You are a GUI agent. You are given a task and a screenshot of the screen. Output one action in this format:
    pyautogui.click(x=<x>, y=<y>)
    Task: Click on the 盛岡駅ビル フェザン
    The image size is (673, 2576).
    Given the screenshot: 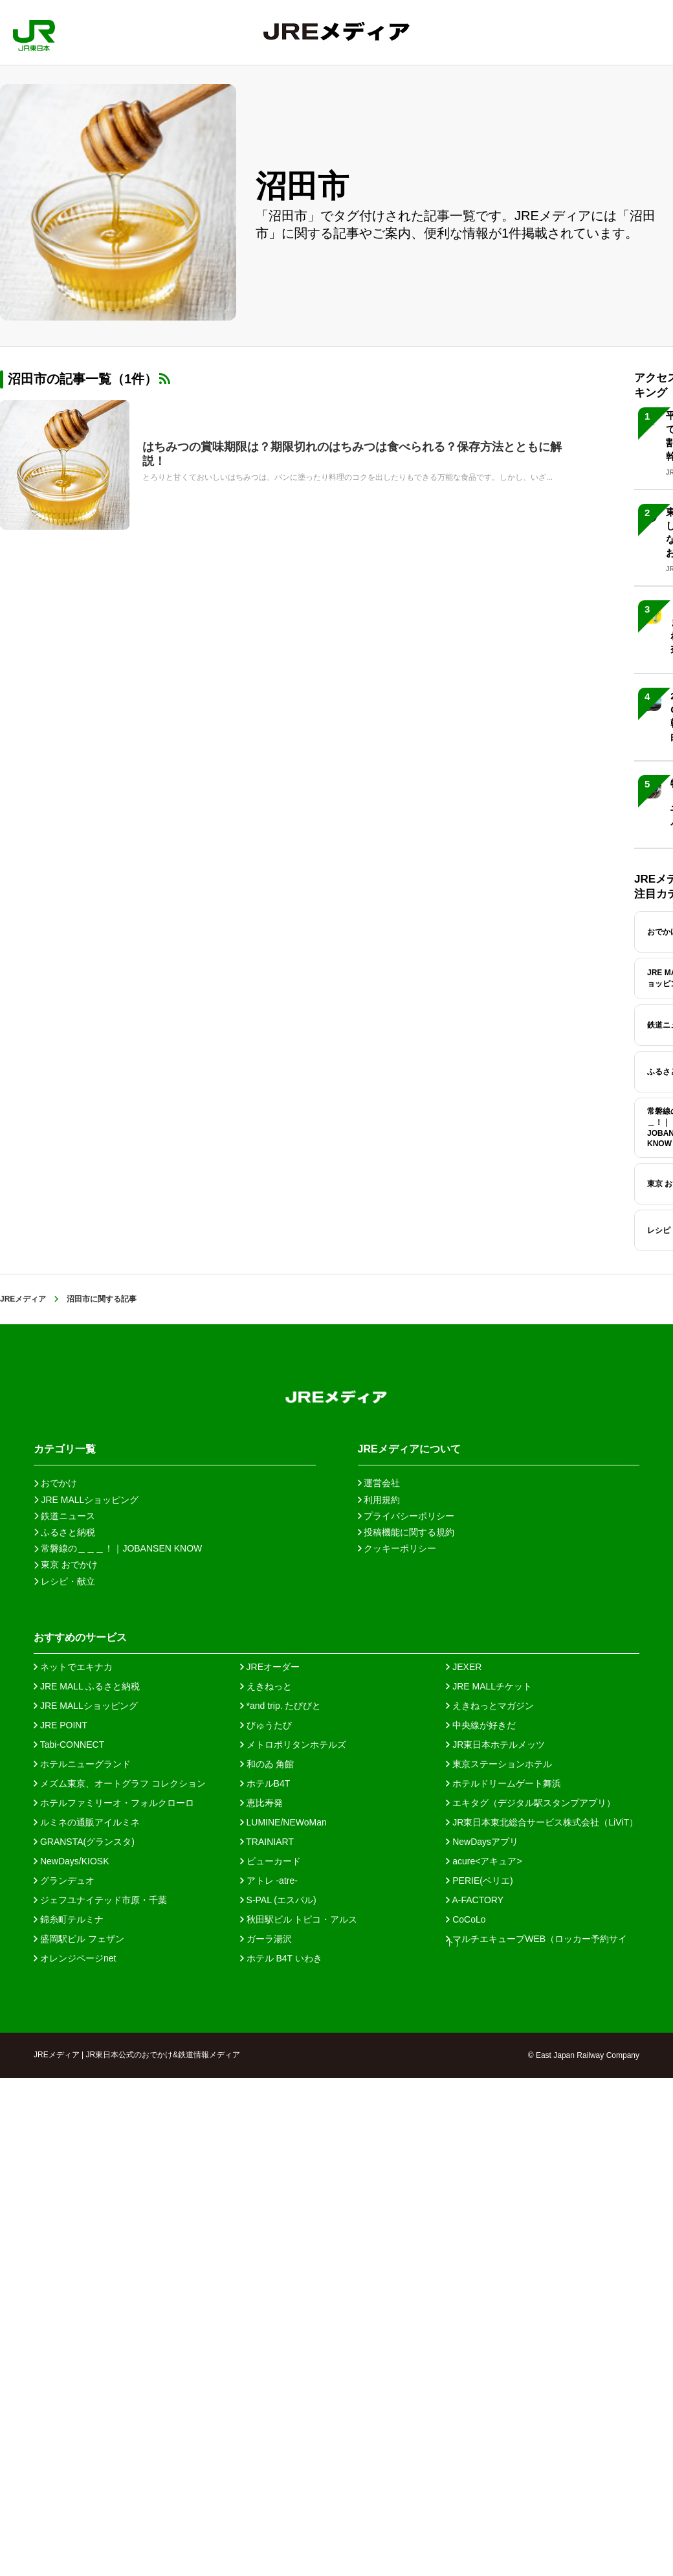 What is the action you would take?
    pyautogui.click(x=79, y=1939)
    